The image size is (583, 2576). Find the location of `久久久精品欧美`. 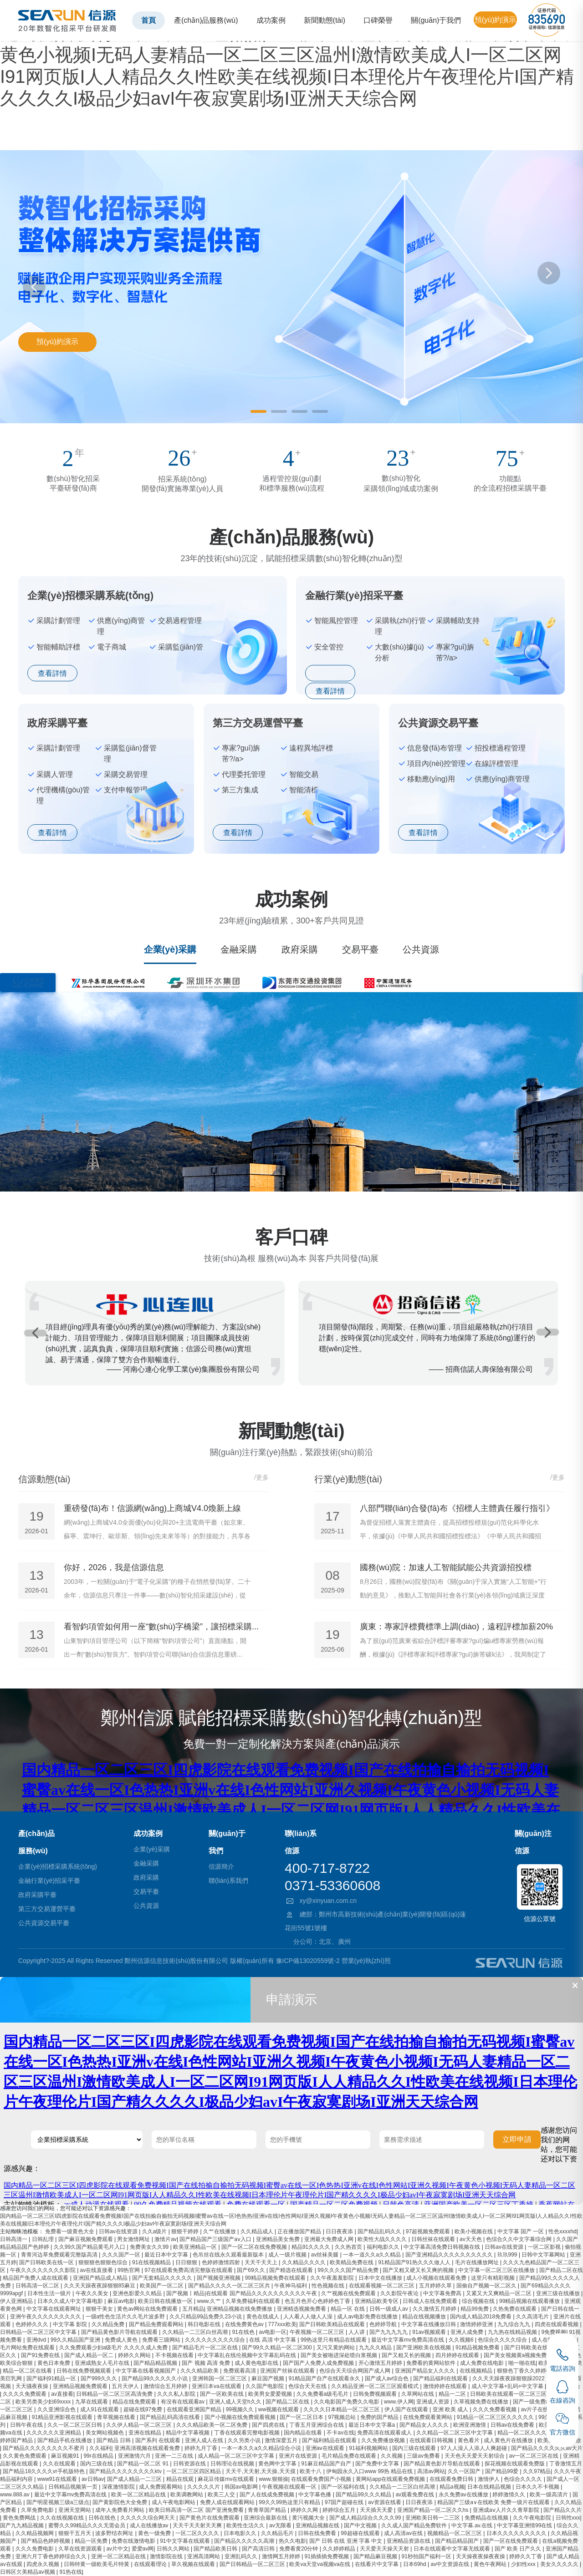

久久久精品欧美 is located at coordinates (200, 2371).